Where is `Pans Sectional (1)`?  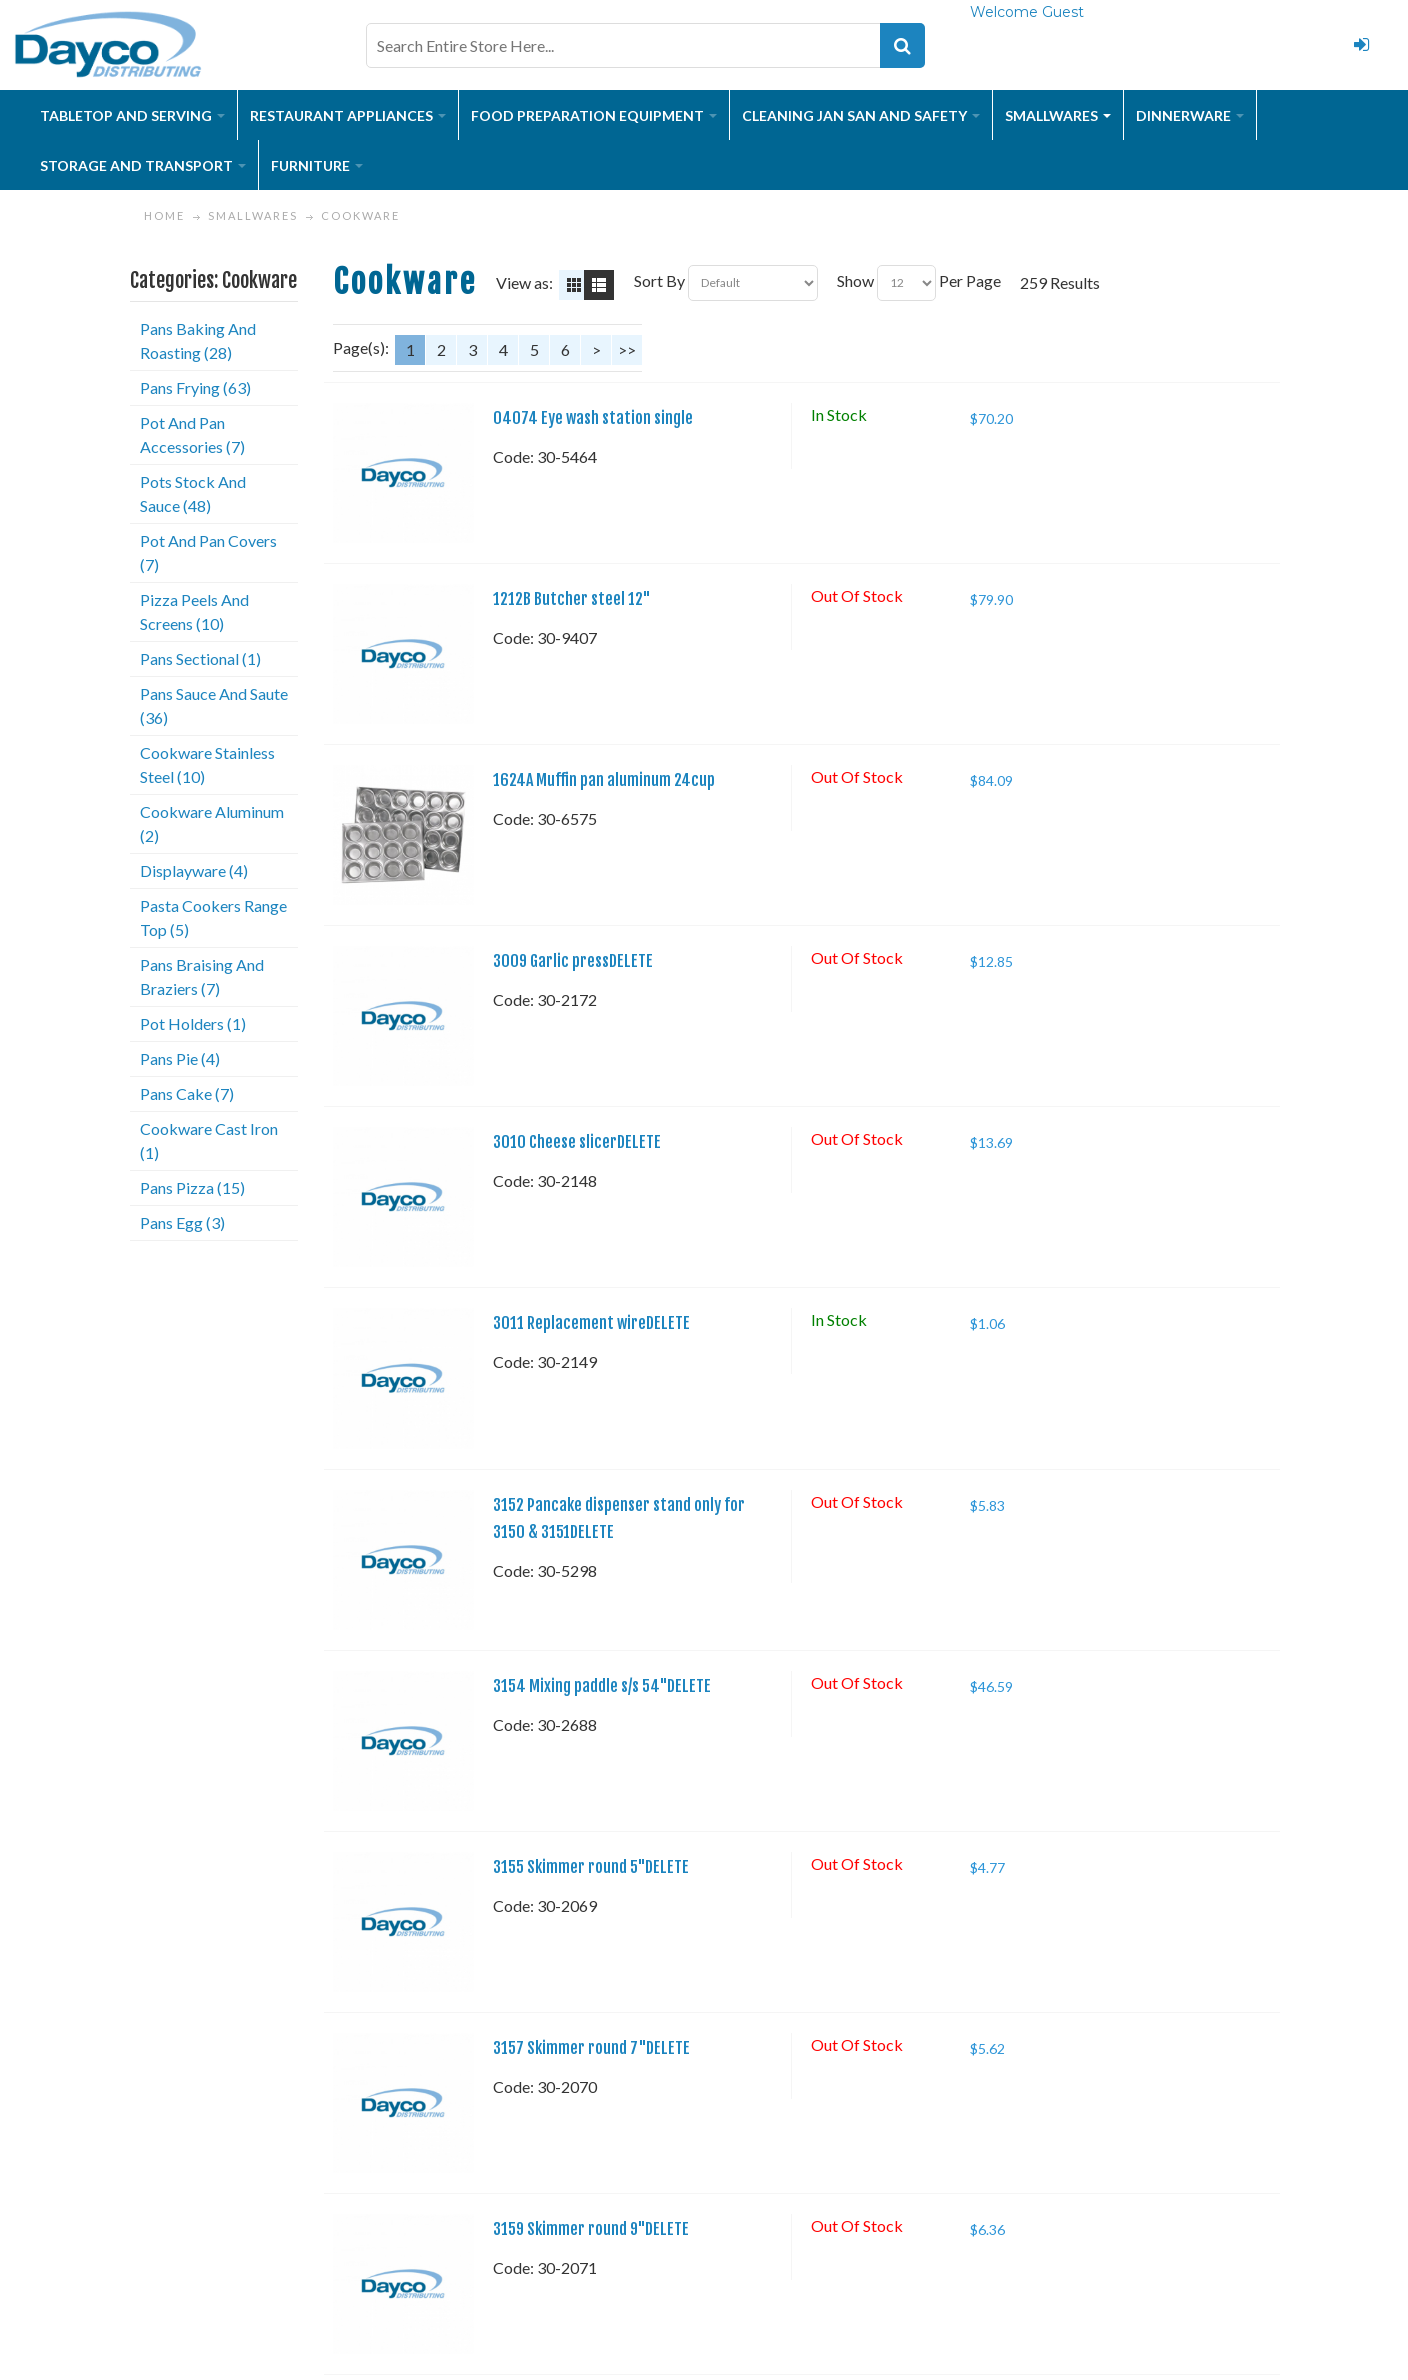
Pans Sectional (1) is located at coordinates (200, 658).